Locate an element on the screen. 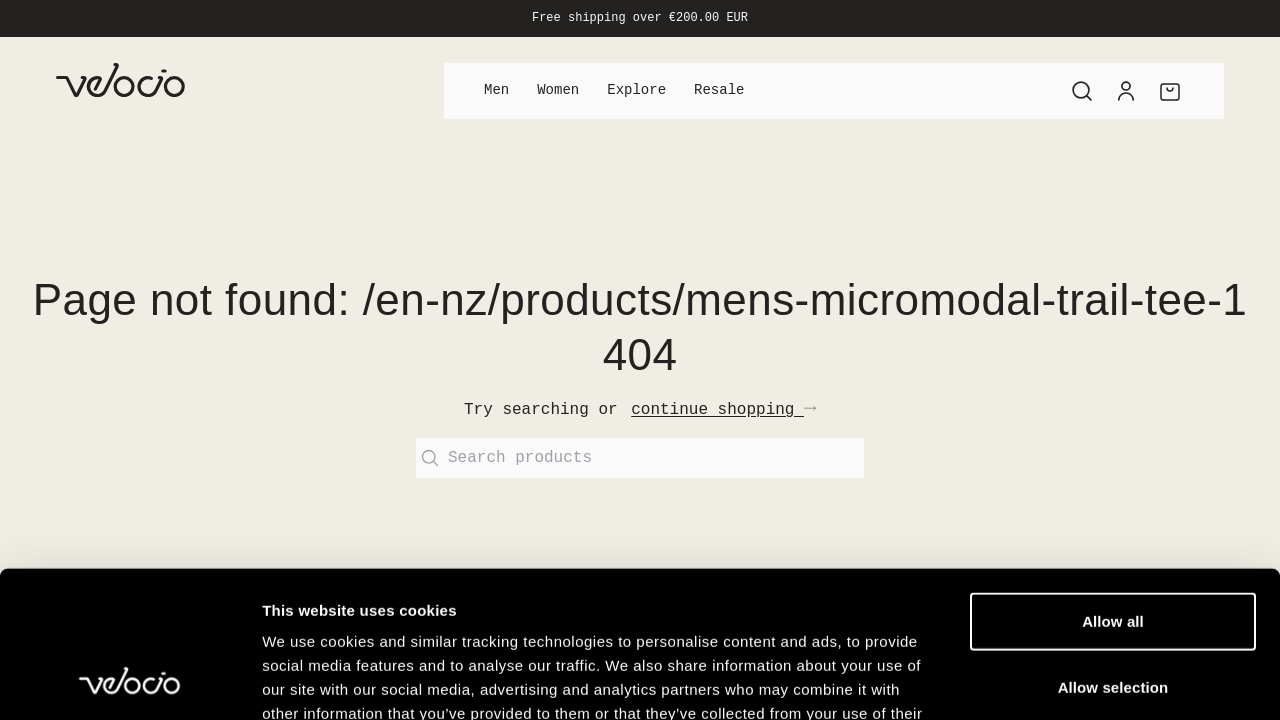 The height and width of the screenshot is (720, 1280). Allow selection is located at coordinates (1113, 549).